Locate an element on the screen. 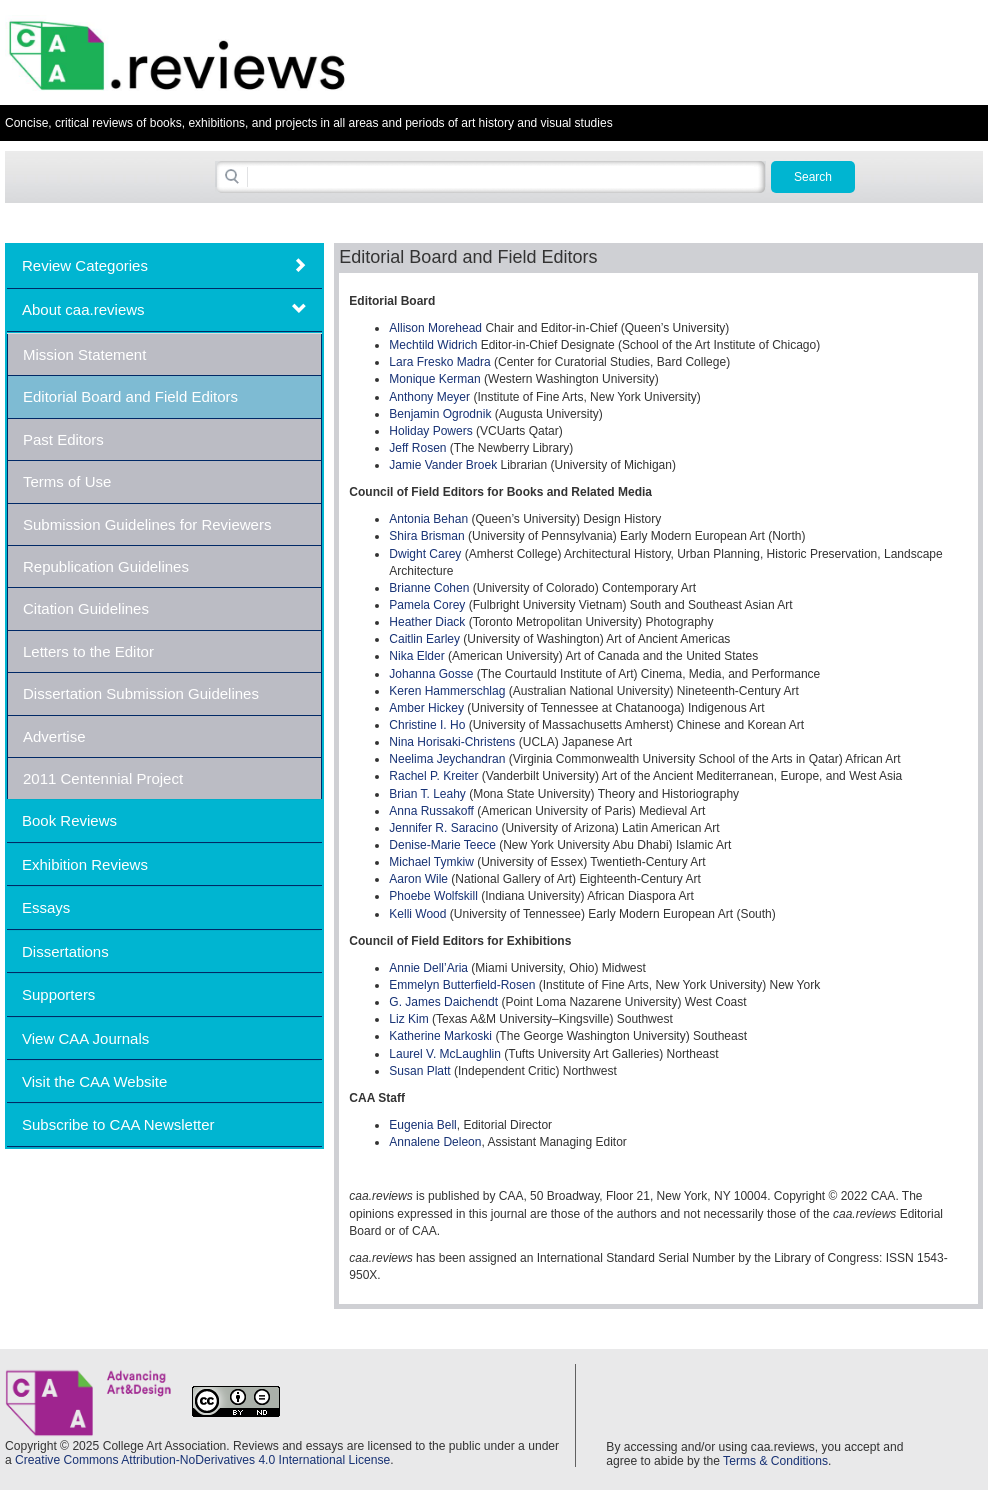 This screenshot has width=988, height=1490. Liz Kim is located at coordinates (408, 1019).